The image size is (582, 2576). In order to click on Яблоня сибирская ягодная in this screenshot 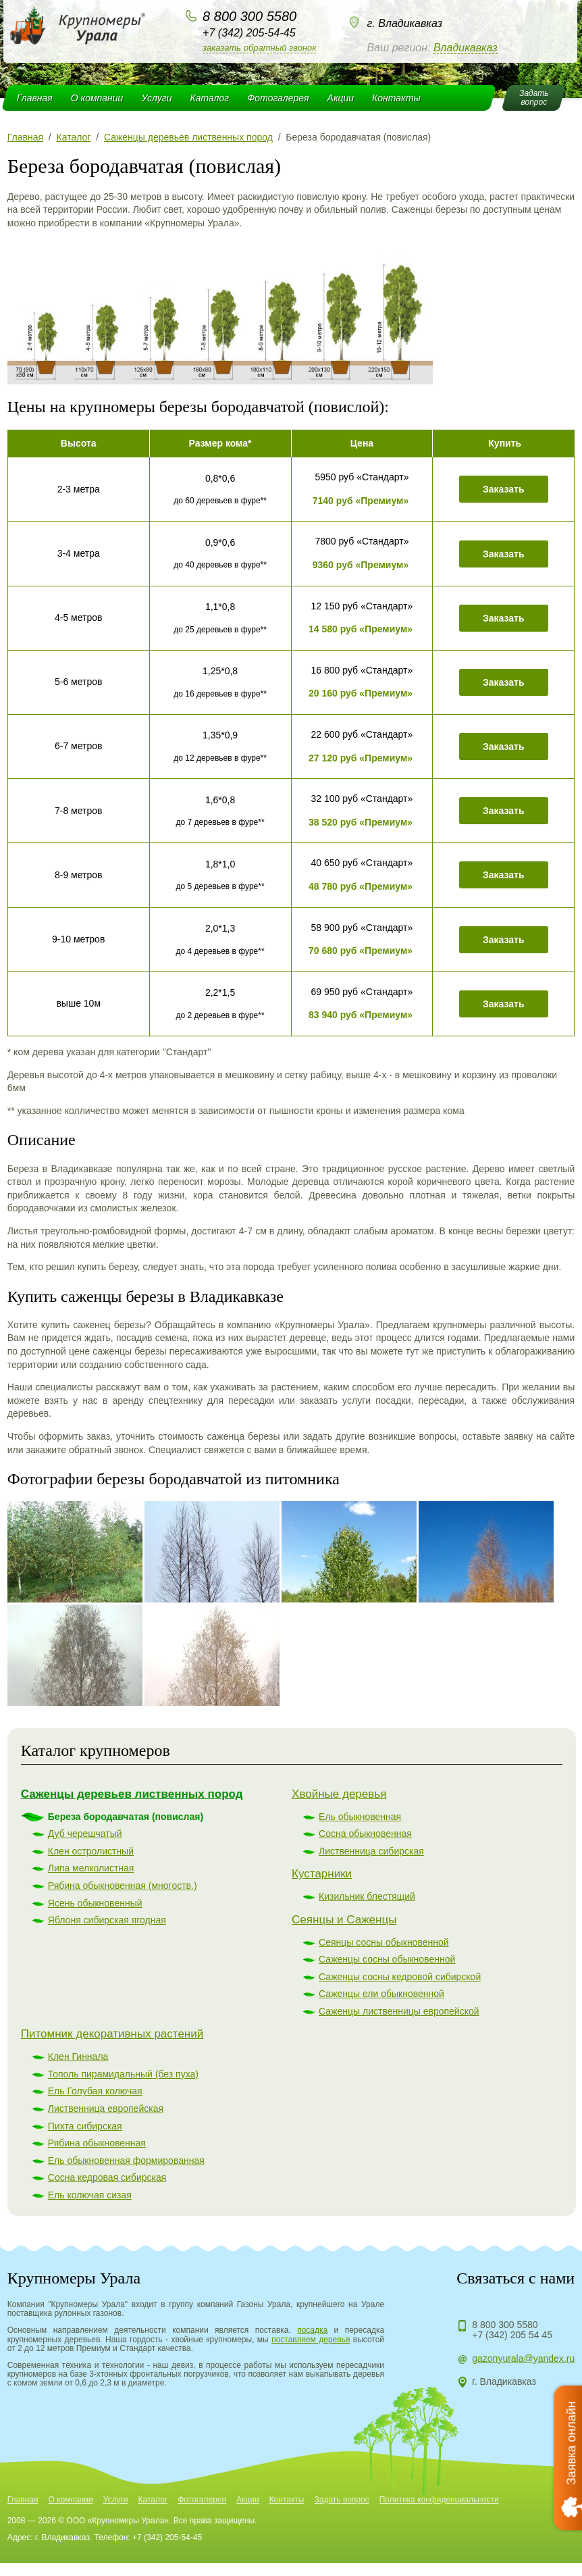, I will do `click(107, 1920)`.